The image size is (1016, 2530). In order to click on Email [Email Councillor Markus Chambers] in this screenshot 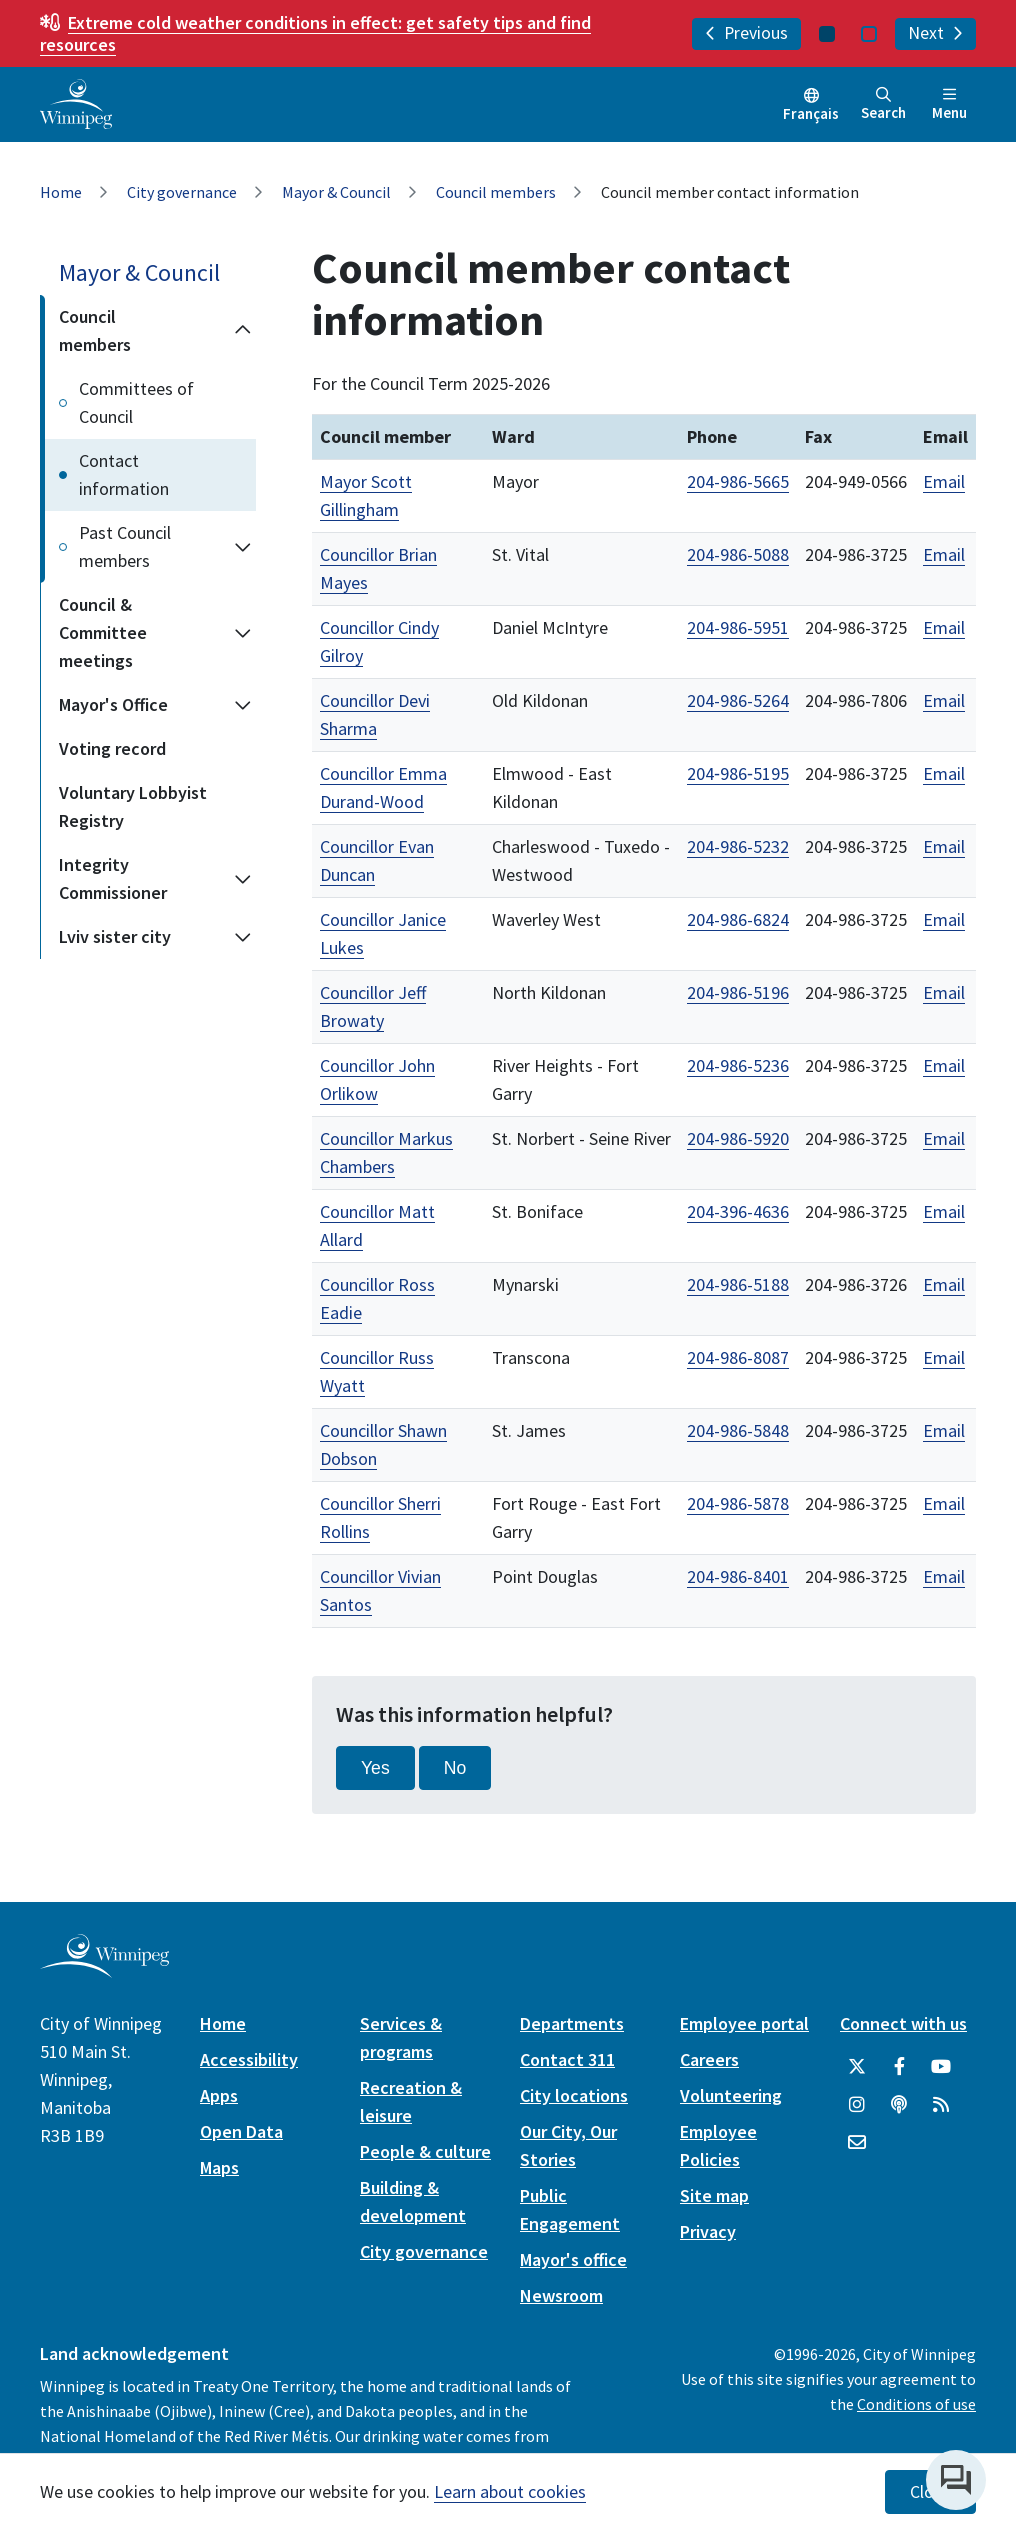, I will do `click(944, 1138)`.